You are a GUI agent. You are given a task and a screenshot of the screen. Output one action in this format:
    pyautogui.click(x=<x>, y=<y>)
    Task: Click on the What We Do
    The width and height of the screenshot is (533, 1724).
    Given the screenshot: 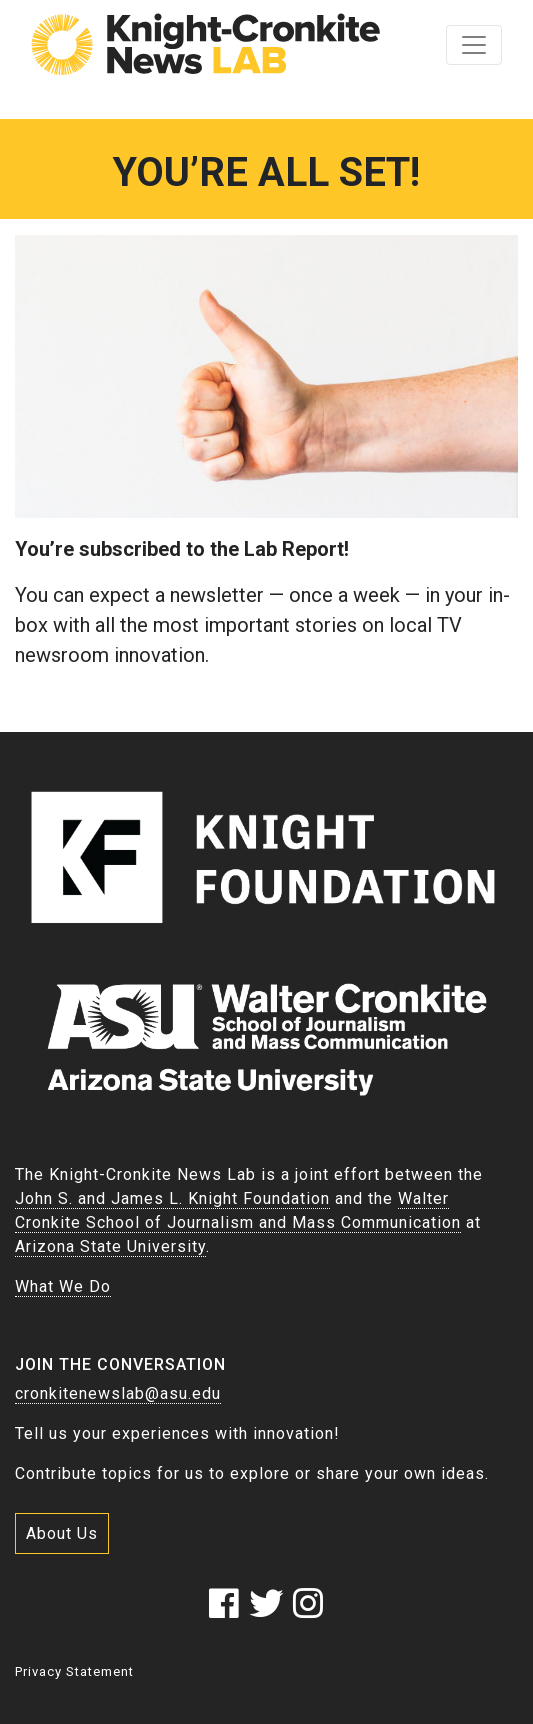 What is the action you would take?
    pyautogui.click(x=63, y=1286)
    